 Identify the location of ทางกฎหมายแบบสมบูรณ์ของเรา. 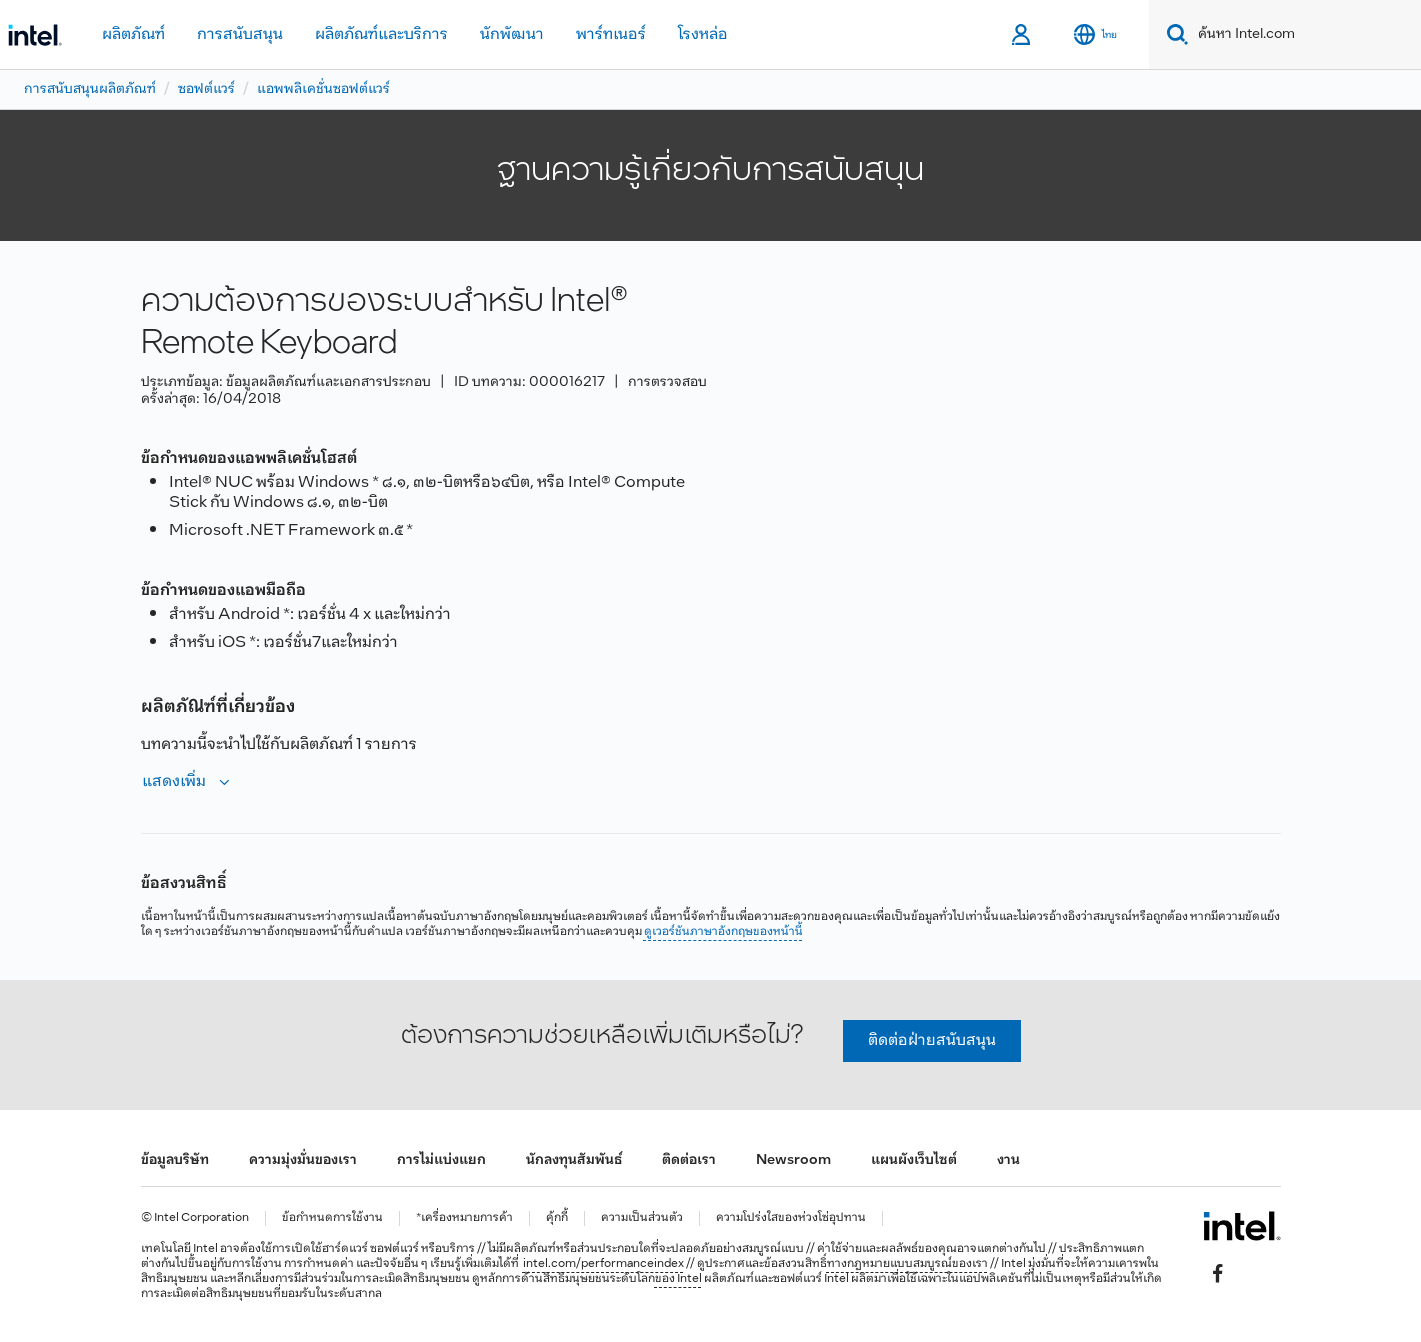
(907, 1264).